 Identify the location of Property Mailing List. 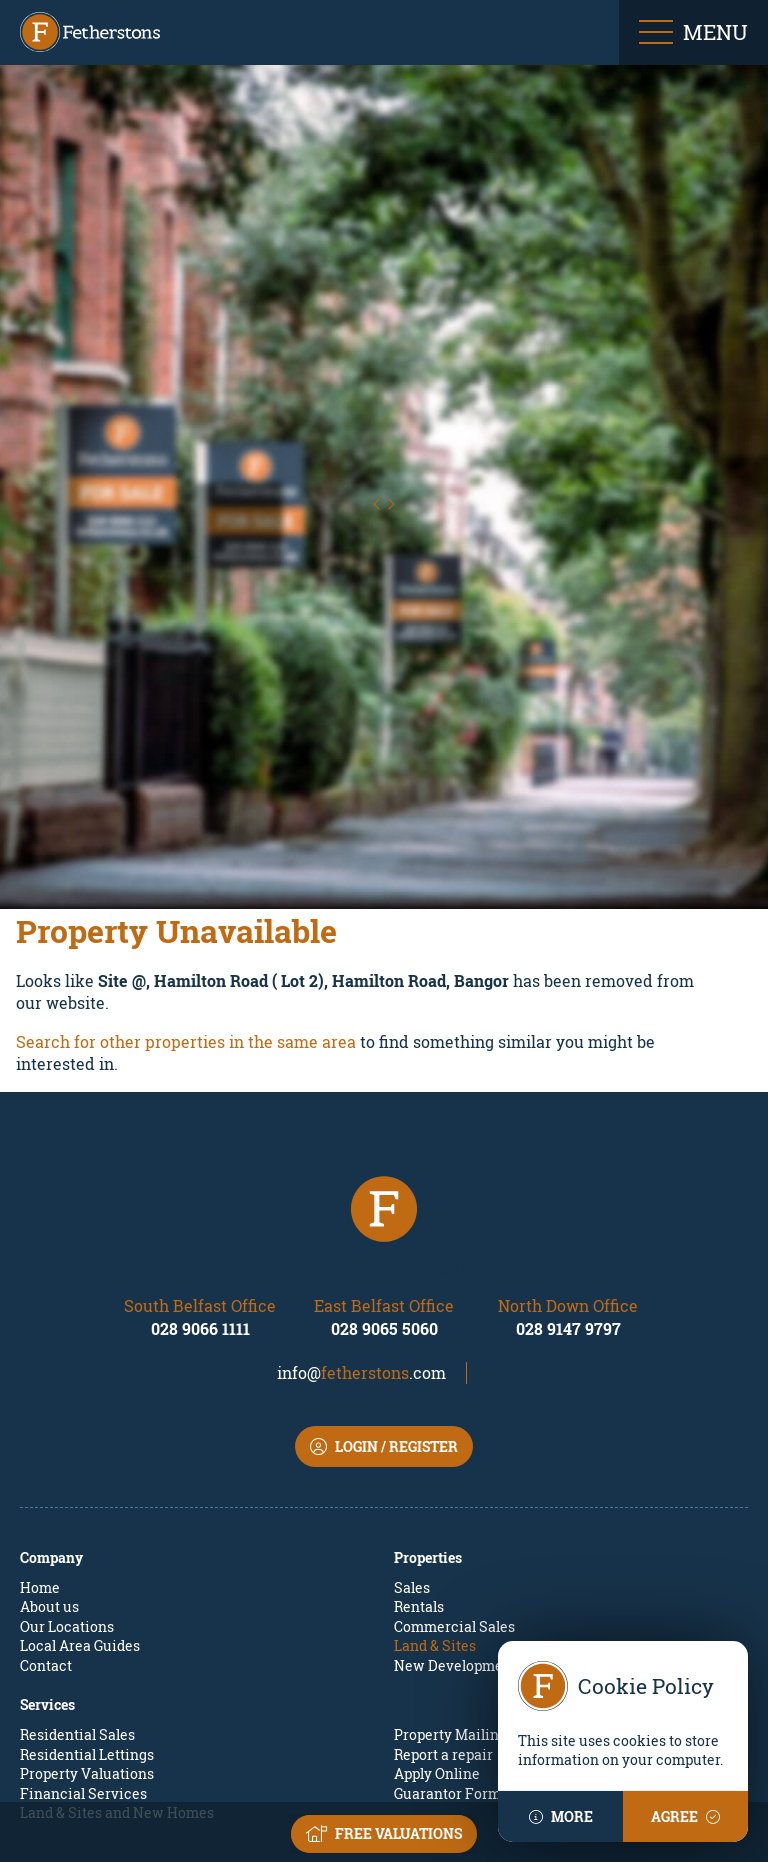
(464, 1552).